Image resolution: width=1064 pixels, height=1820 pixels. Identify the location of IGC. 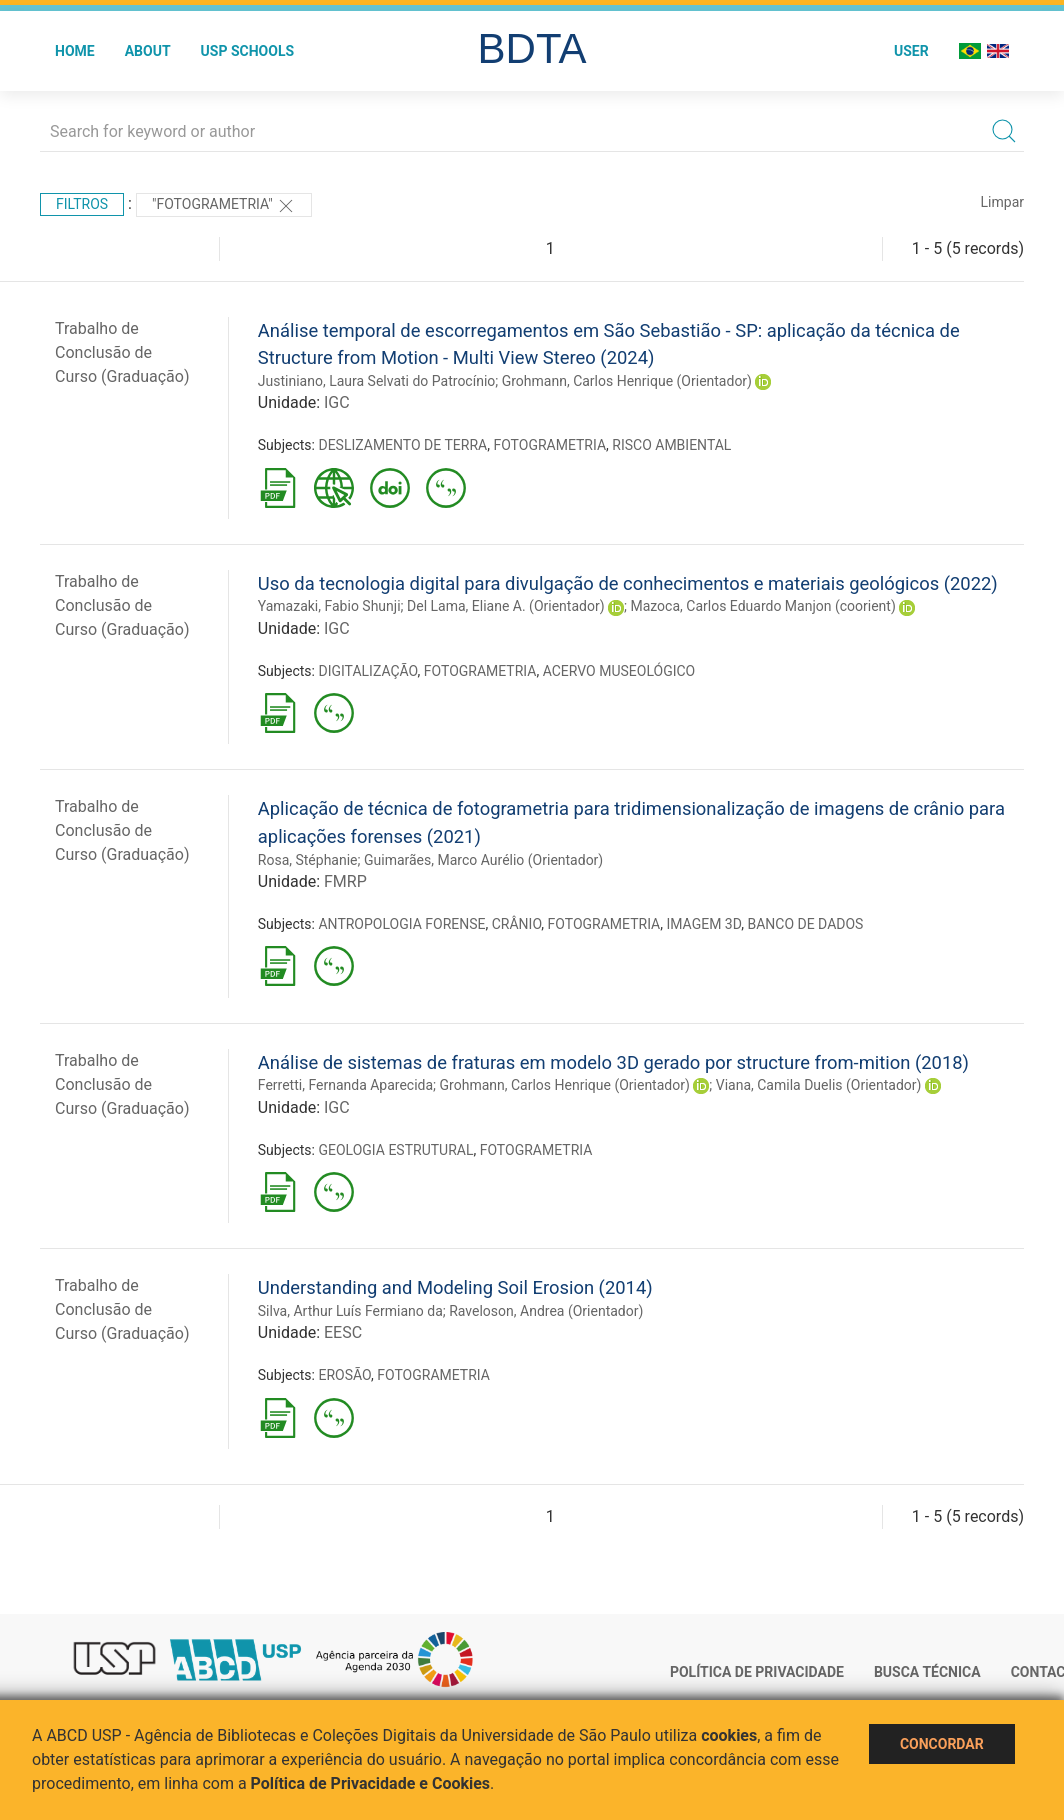
(337, 402).